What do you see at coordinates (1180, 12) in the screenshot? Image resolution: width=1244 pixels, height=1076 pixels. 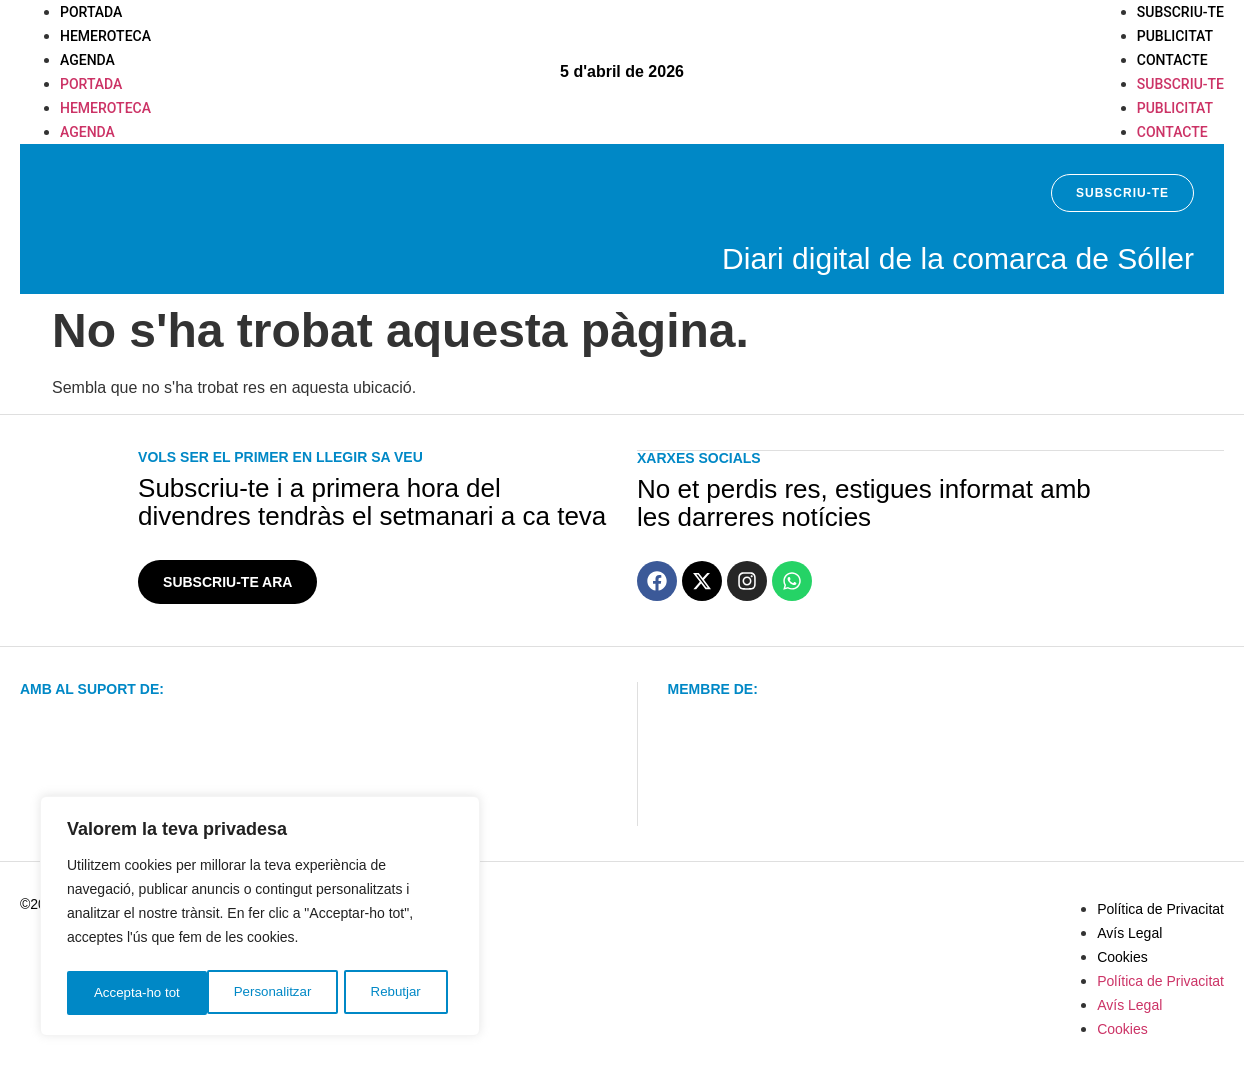 I see `Subscriu-te` at bounding box center [1180, 12].